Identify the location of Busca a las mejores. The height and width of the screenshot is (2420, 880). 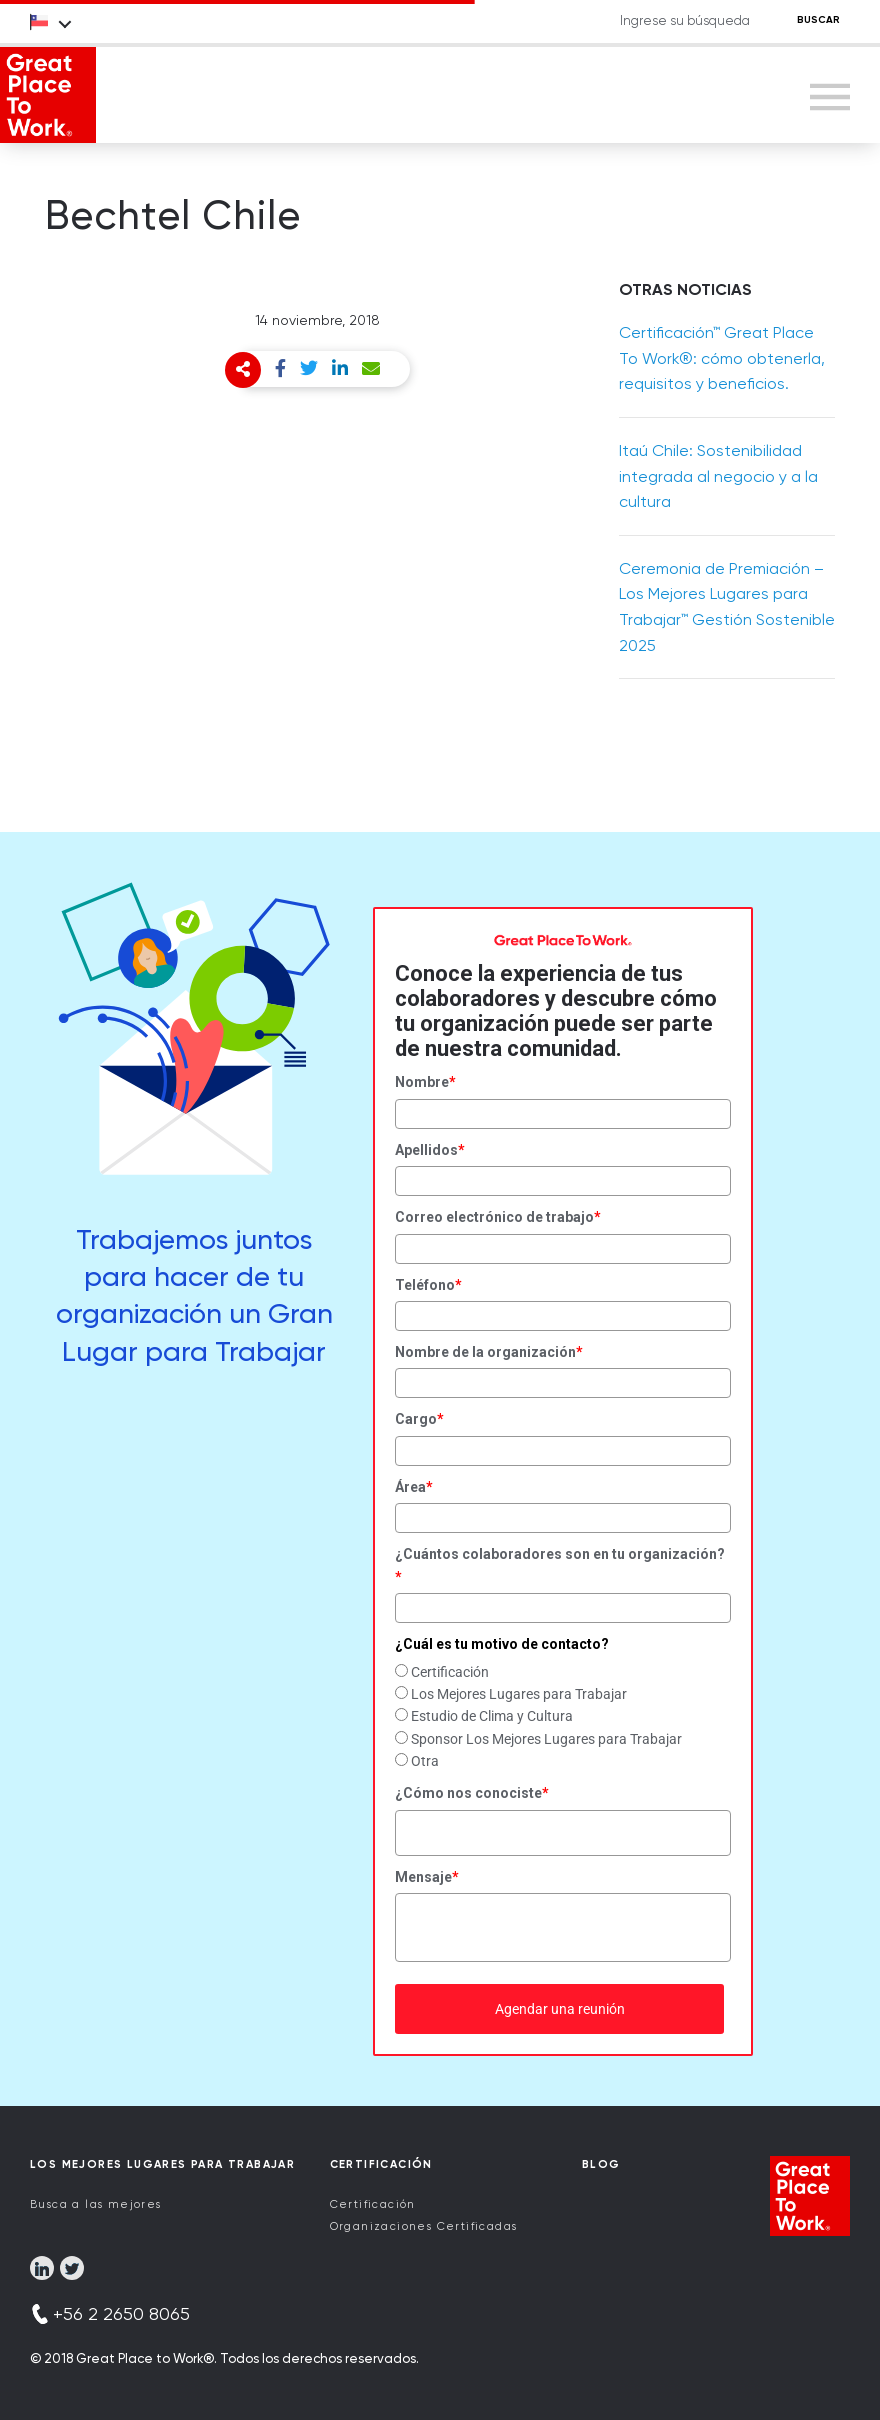
(96, 2204).